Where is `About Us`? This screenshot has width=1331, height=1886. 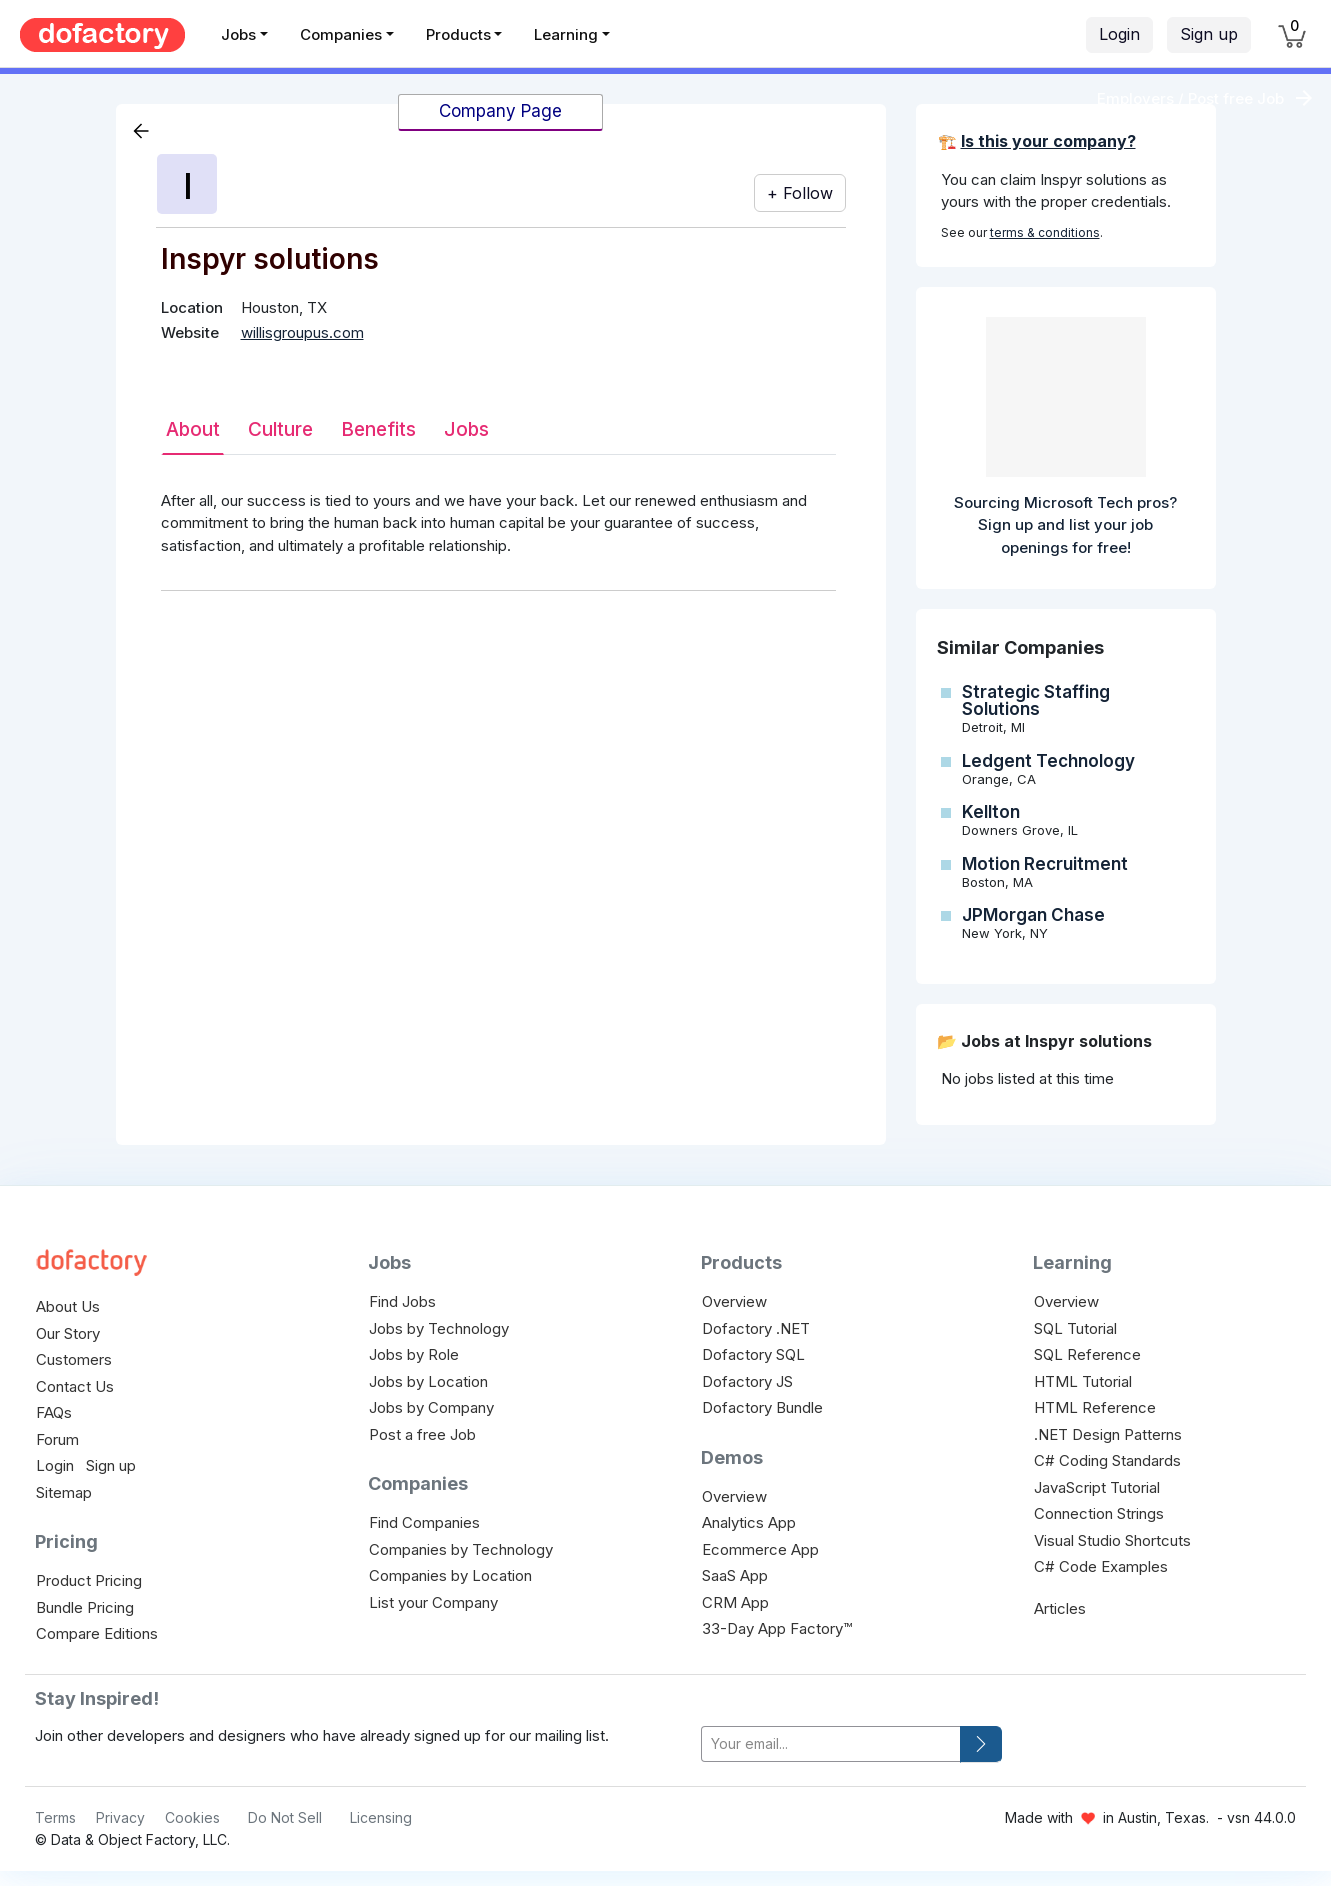
About Us is located at coordinates (68, 1306).